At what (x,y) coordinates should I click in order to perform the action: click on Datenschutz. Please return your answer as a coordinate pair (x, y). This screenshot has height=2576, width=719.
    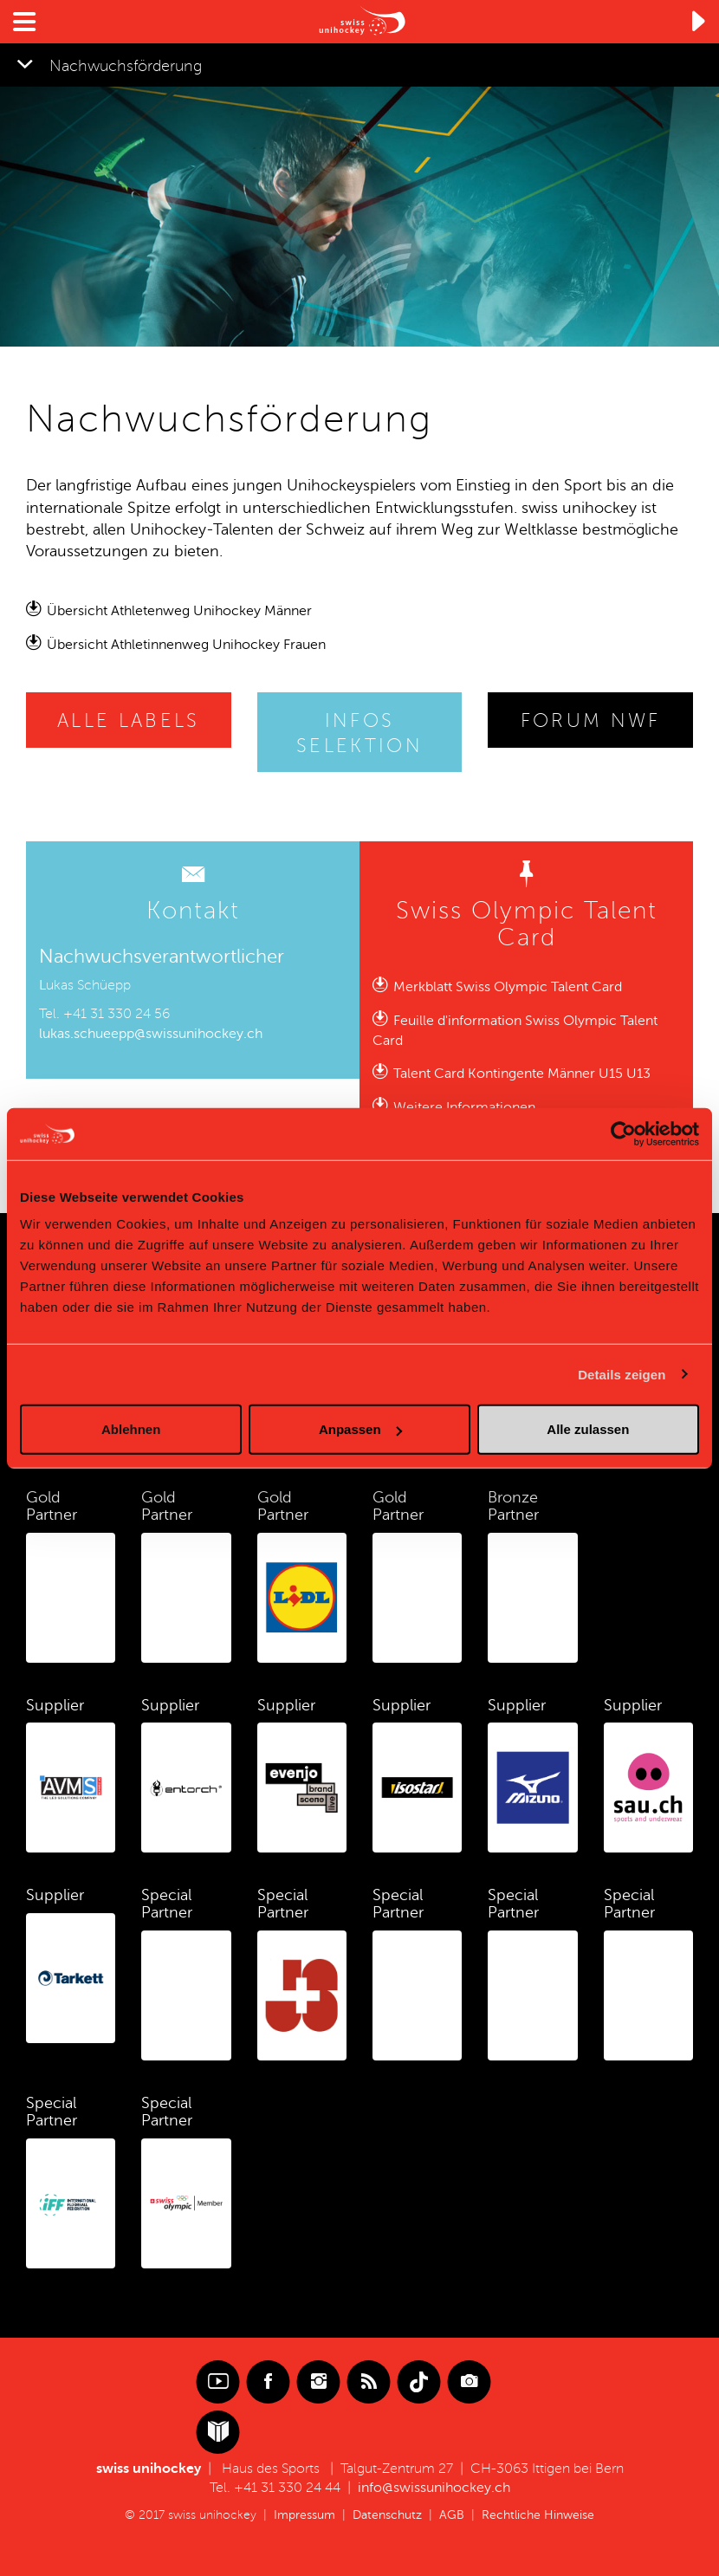
    Looking at the image, I should click on (387, 2514).